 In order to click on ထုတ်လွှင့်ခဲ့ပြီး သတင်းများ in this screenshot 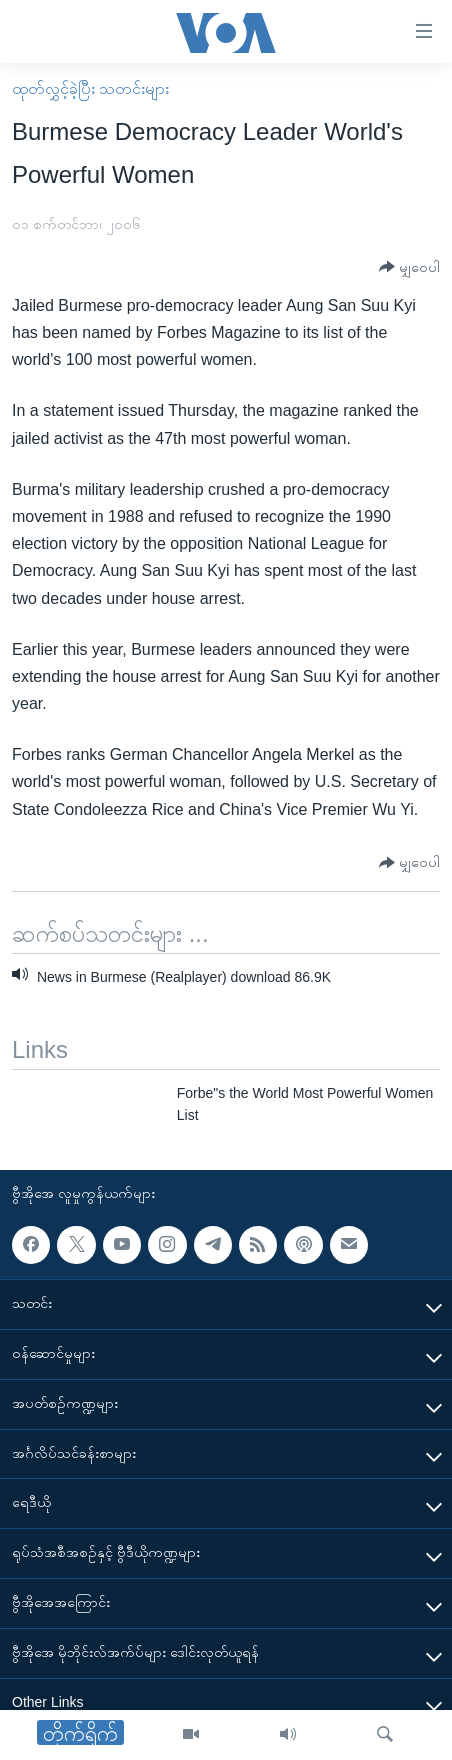, I will do `click(90, 88)`.